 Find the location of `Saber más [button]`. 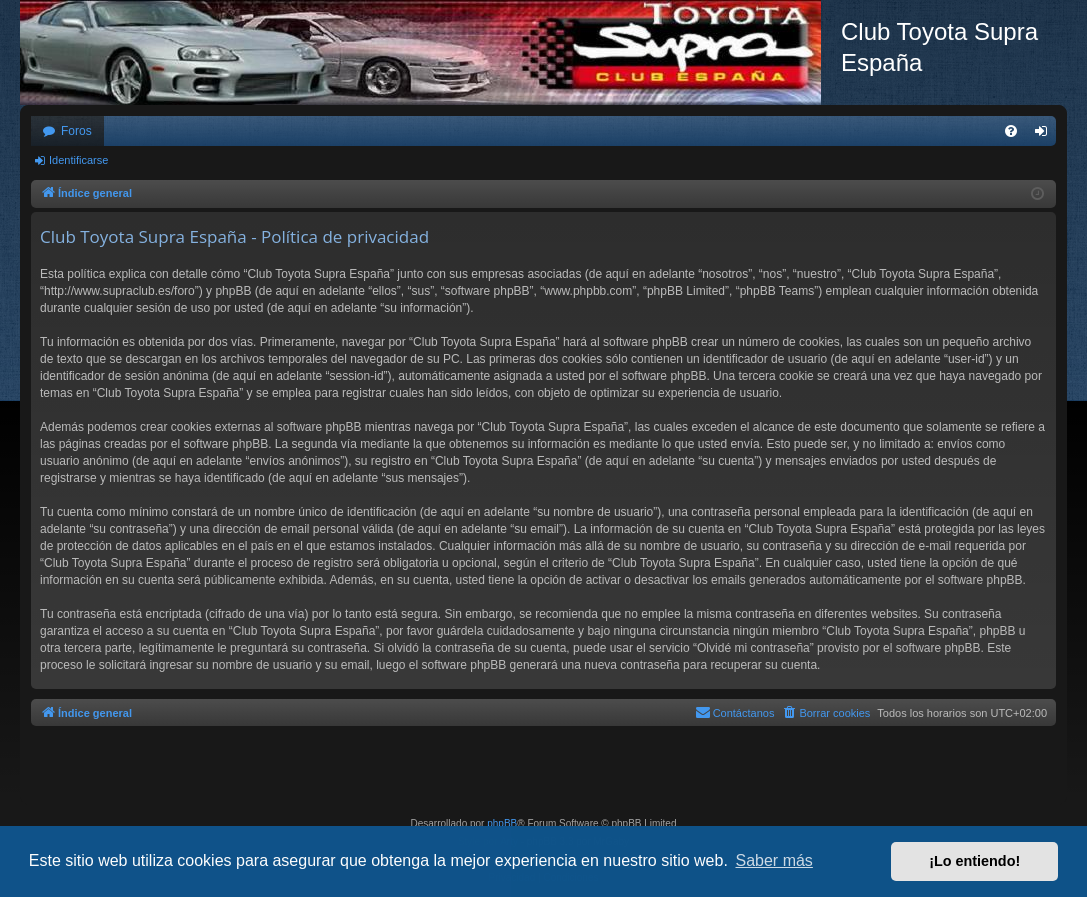

Saber más [button] is located at coordinates (774, 860).